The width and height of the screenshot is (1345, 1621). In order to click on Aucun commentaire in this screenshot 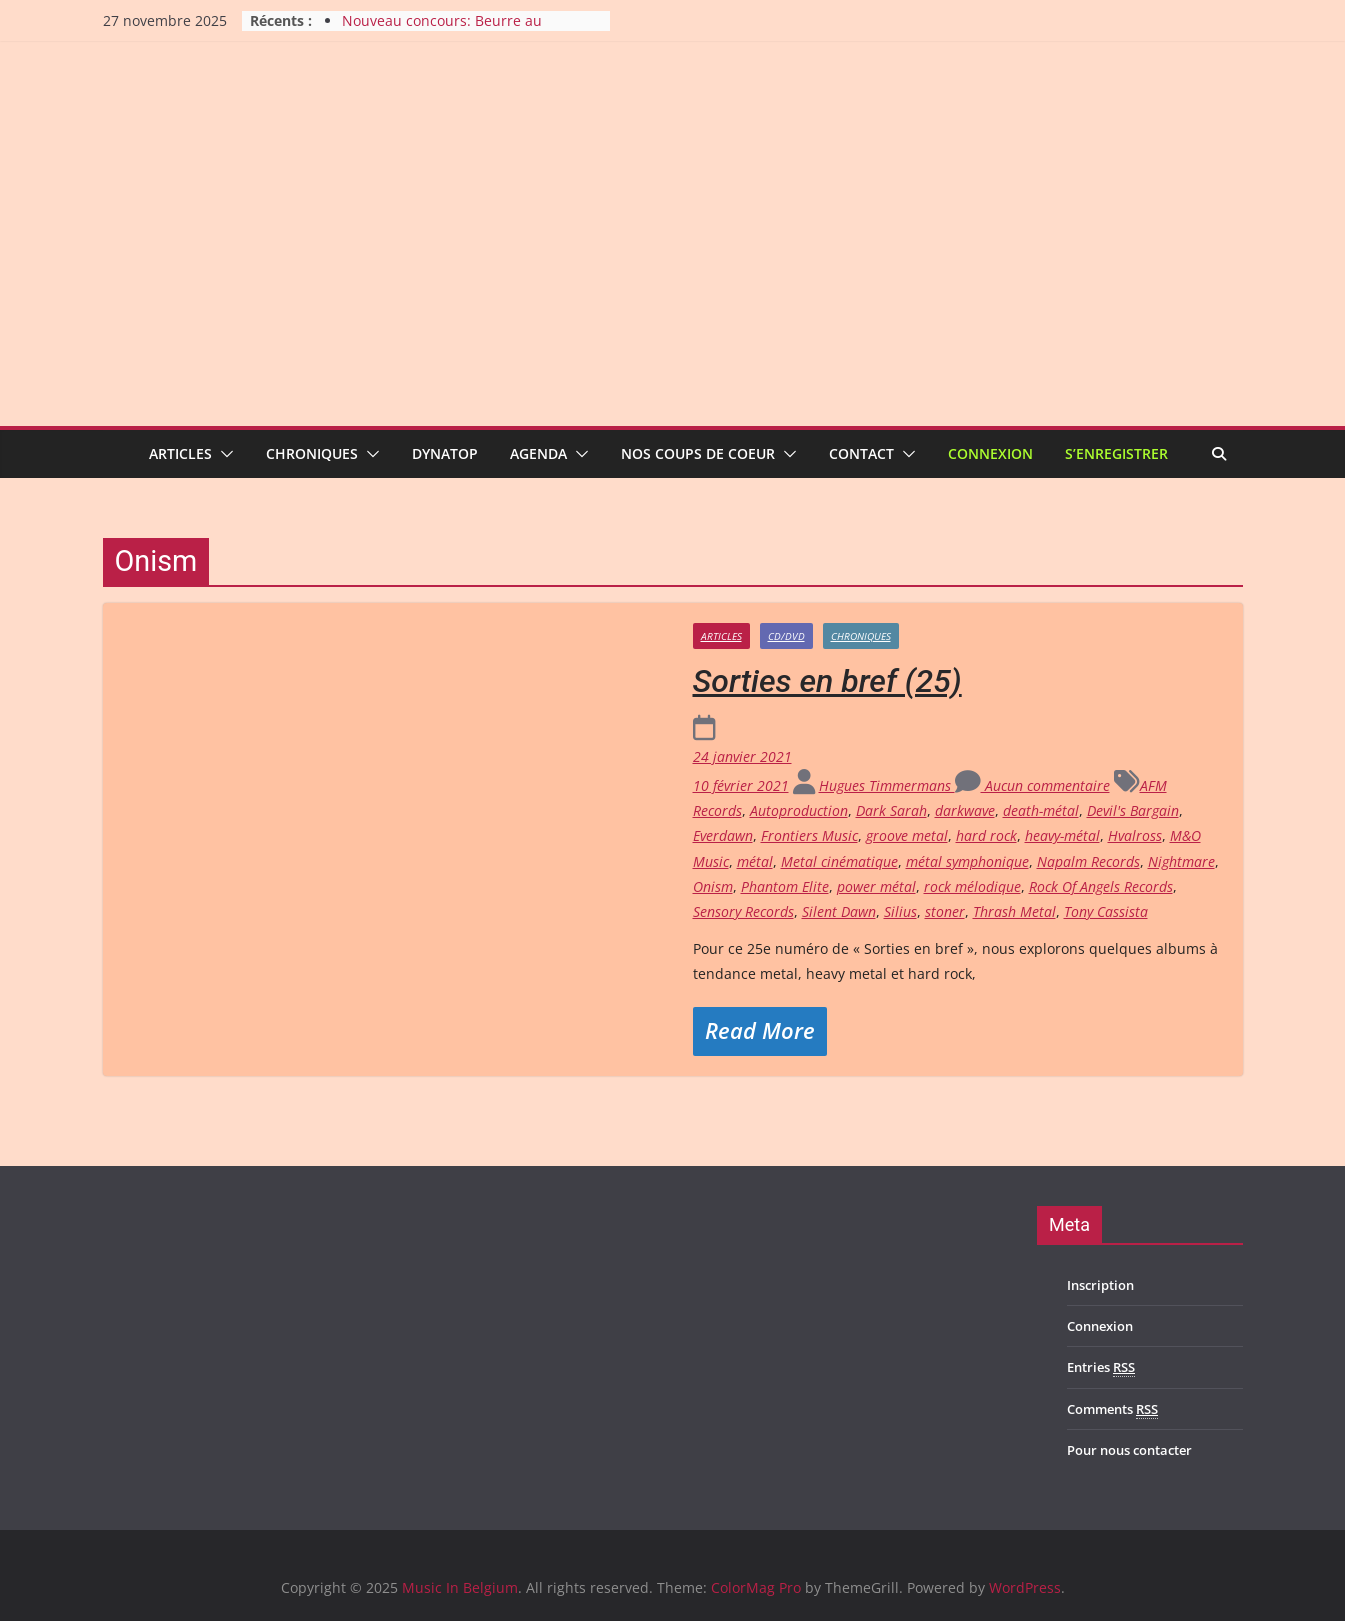, I will do `click(1032, 785)`.